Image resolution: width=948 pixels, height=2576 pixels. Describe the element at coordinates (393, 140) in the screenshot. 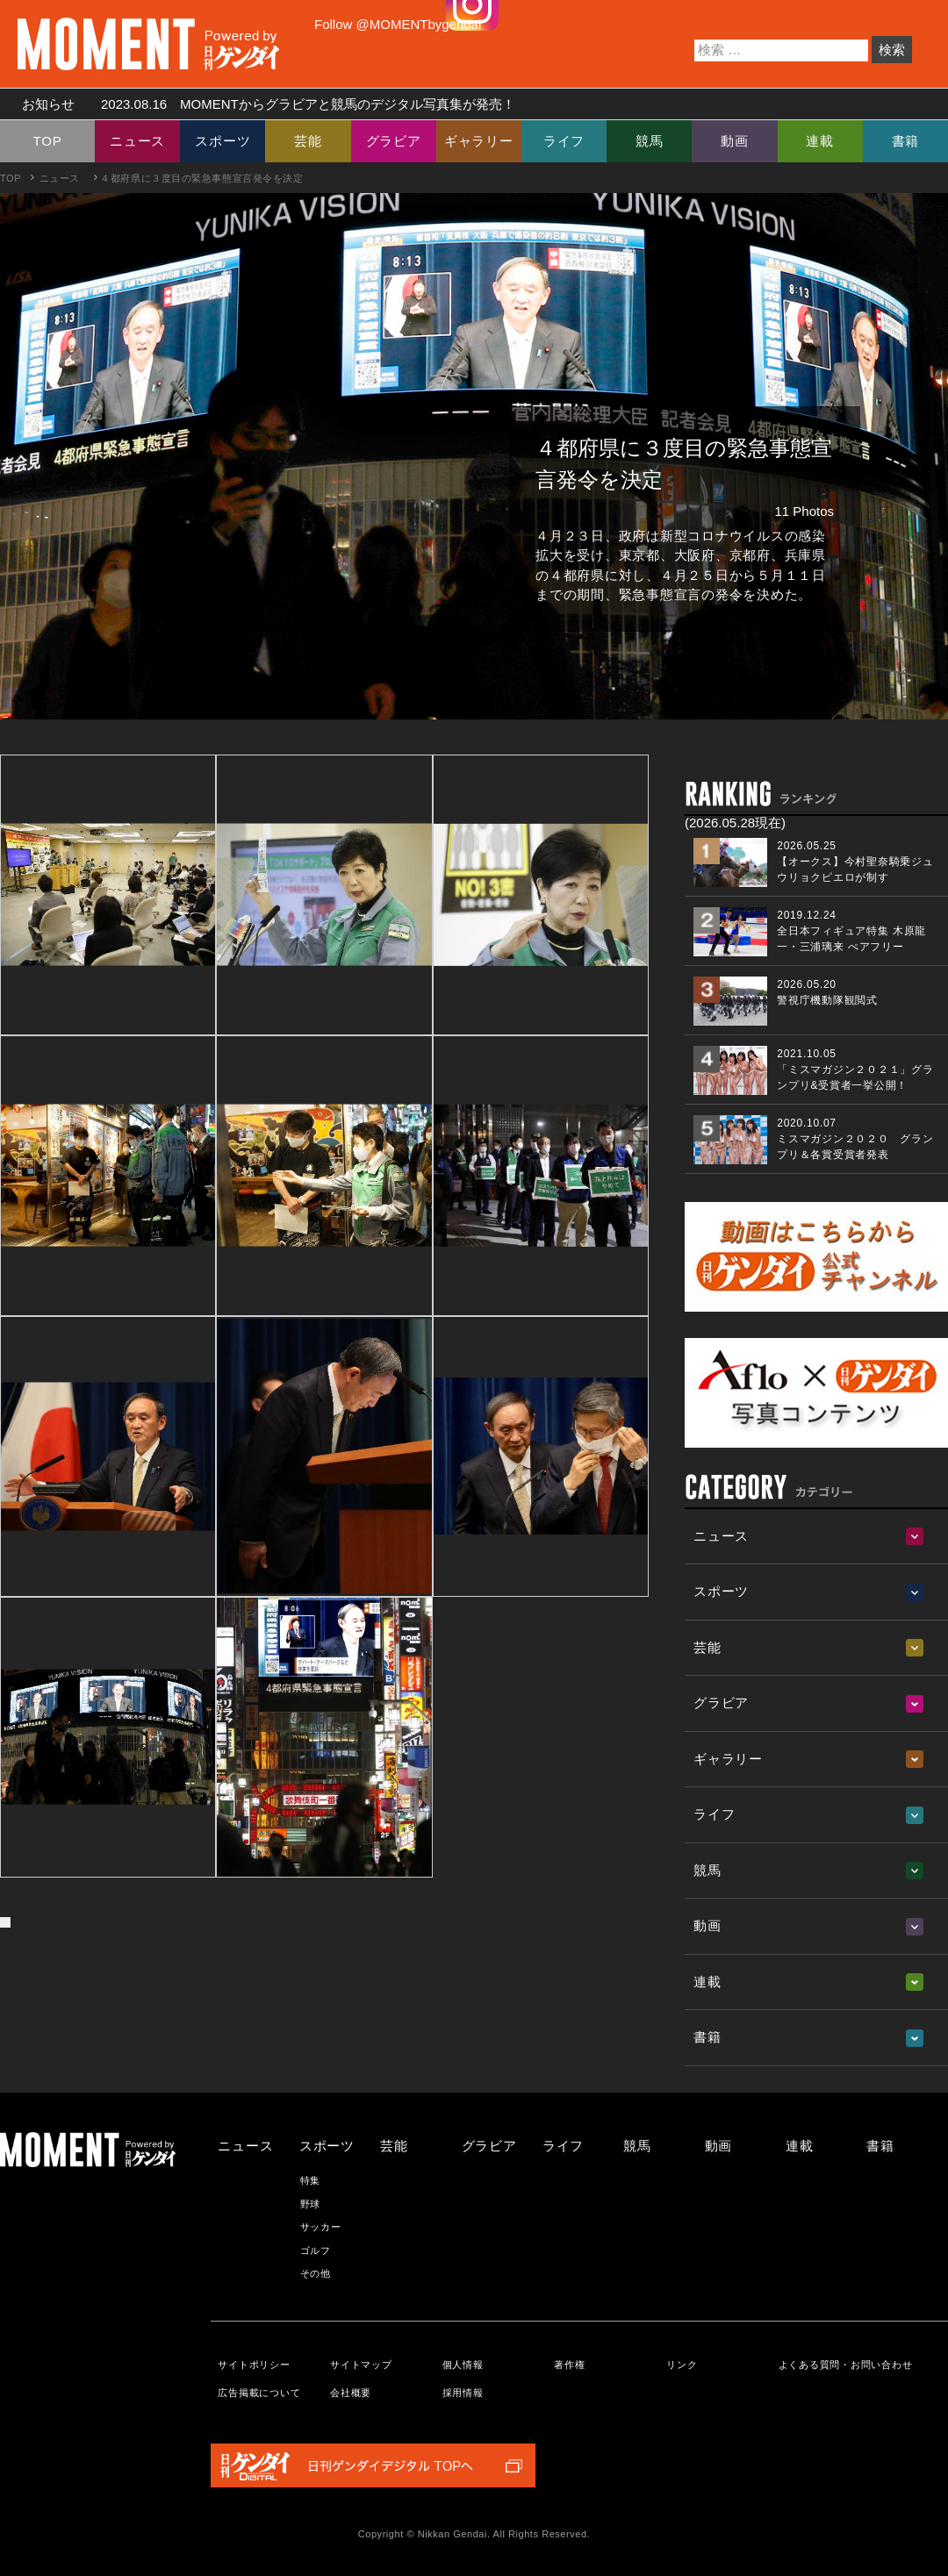

I see `グラビア` at that location.